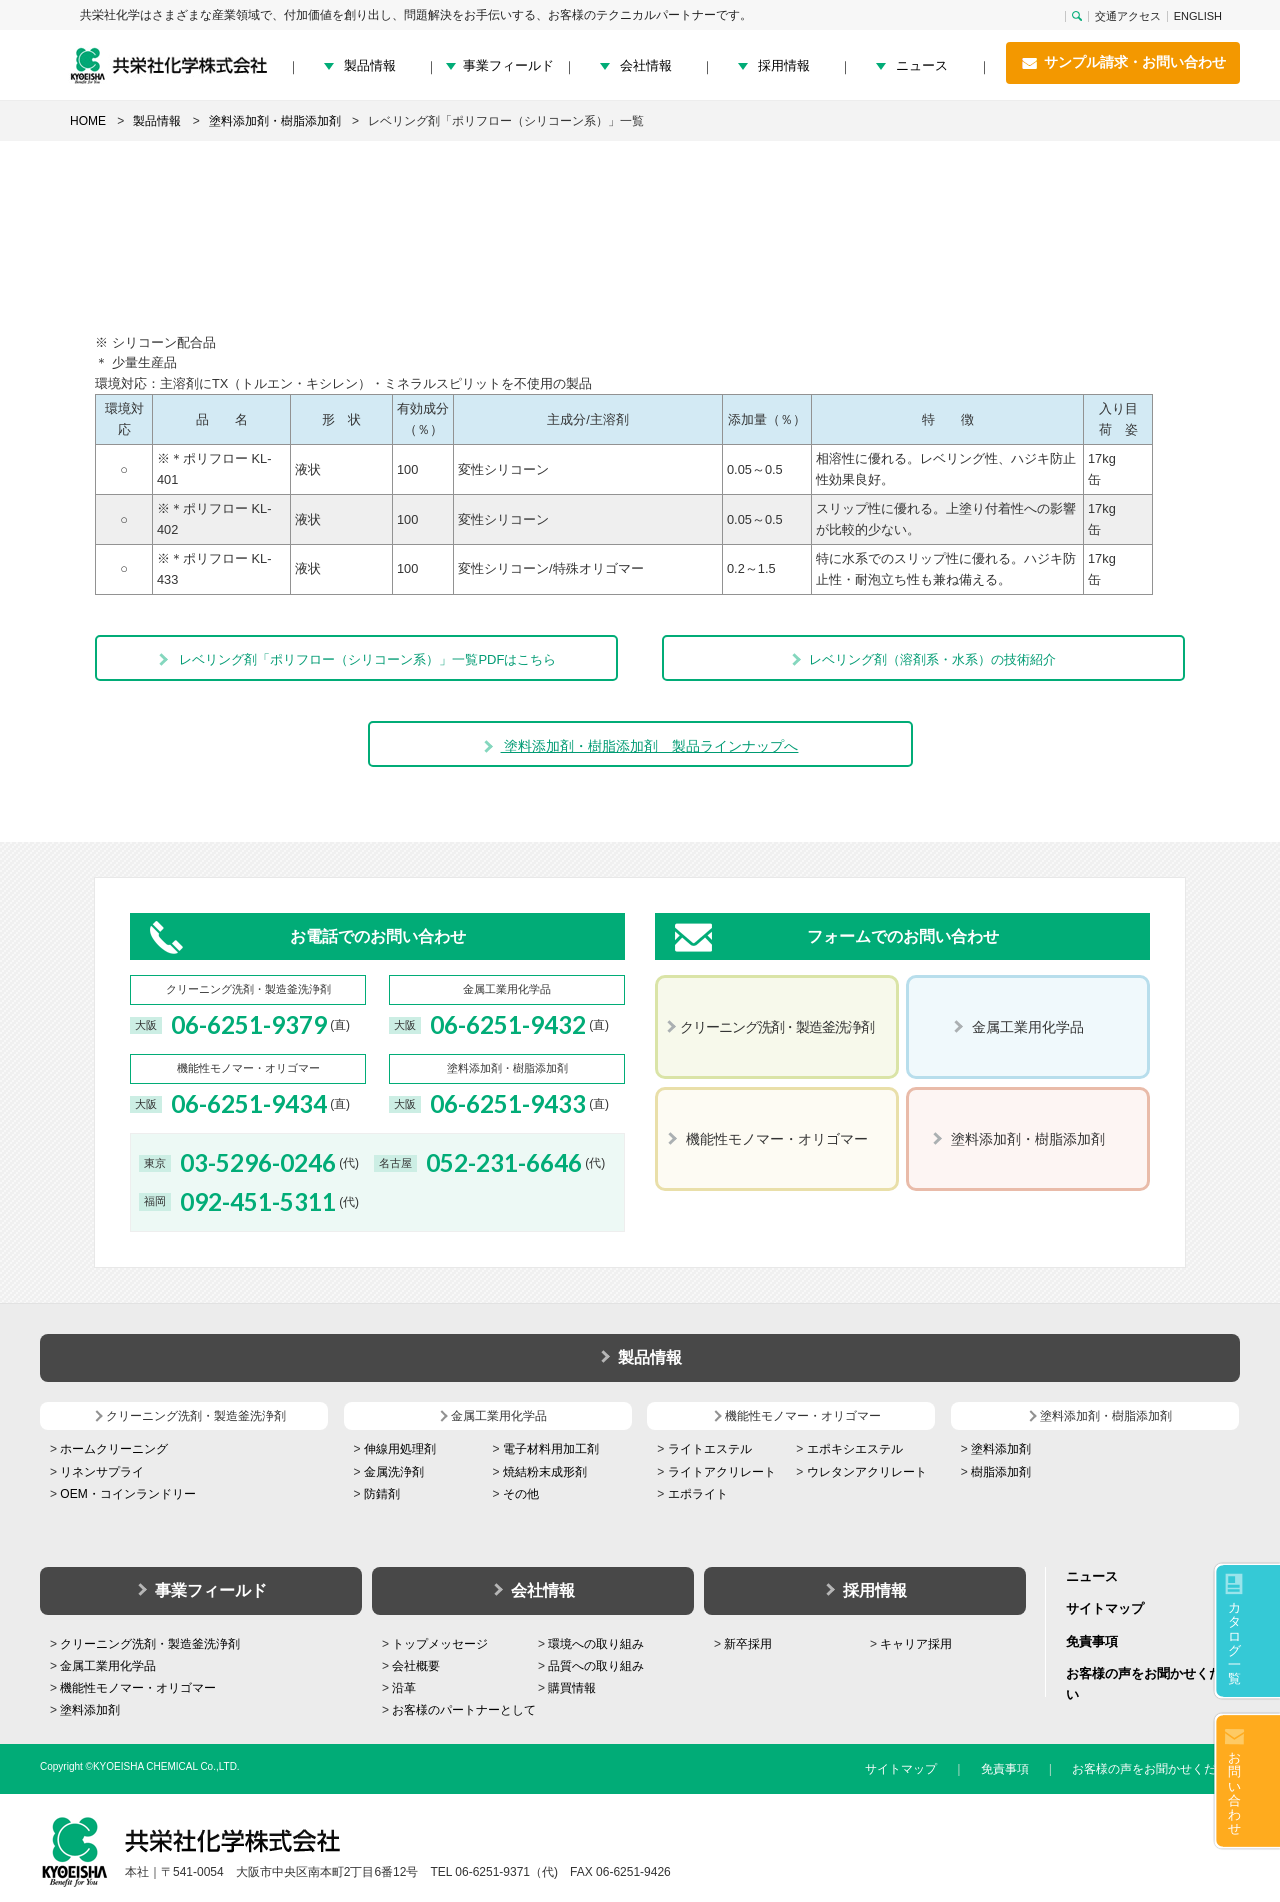 Image resolution: width=1280 pixels, height=1902 pixels. What do you see at coordinates (404, 1688) in the screenshot?
I see `沿革` at bounding box center [404, 1688].